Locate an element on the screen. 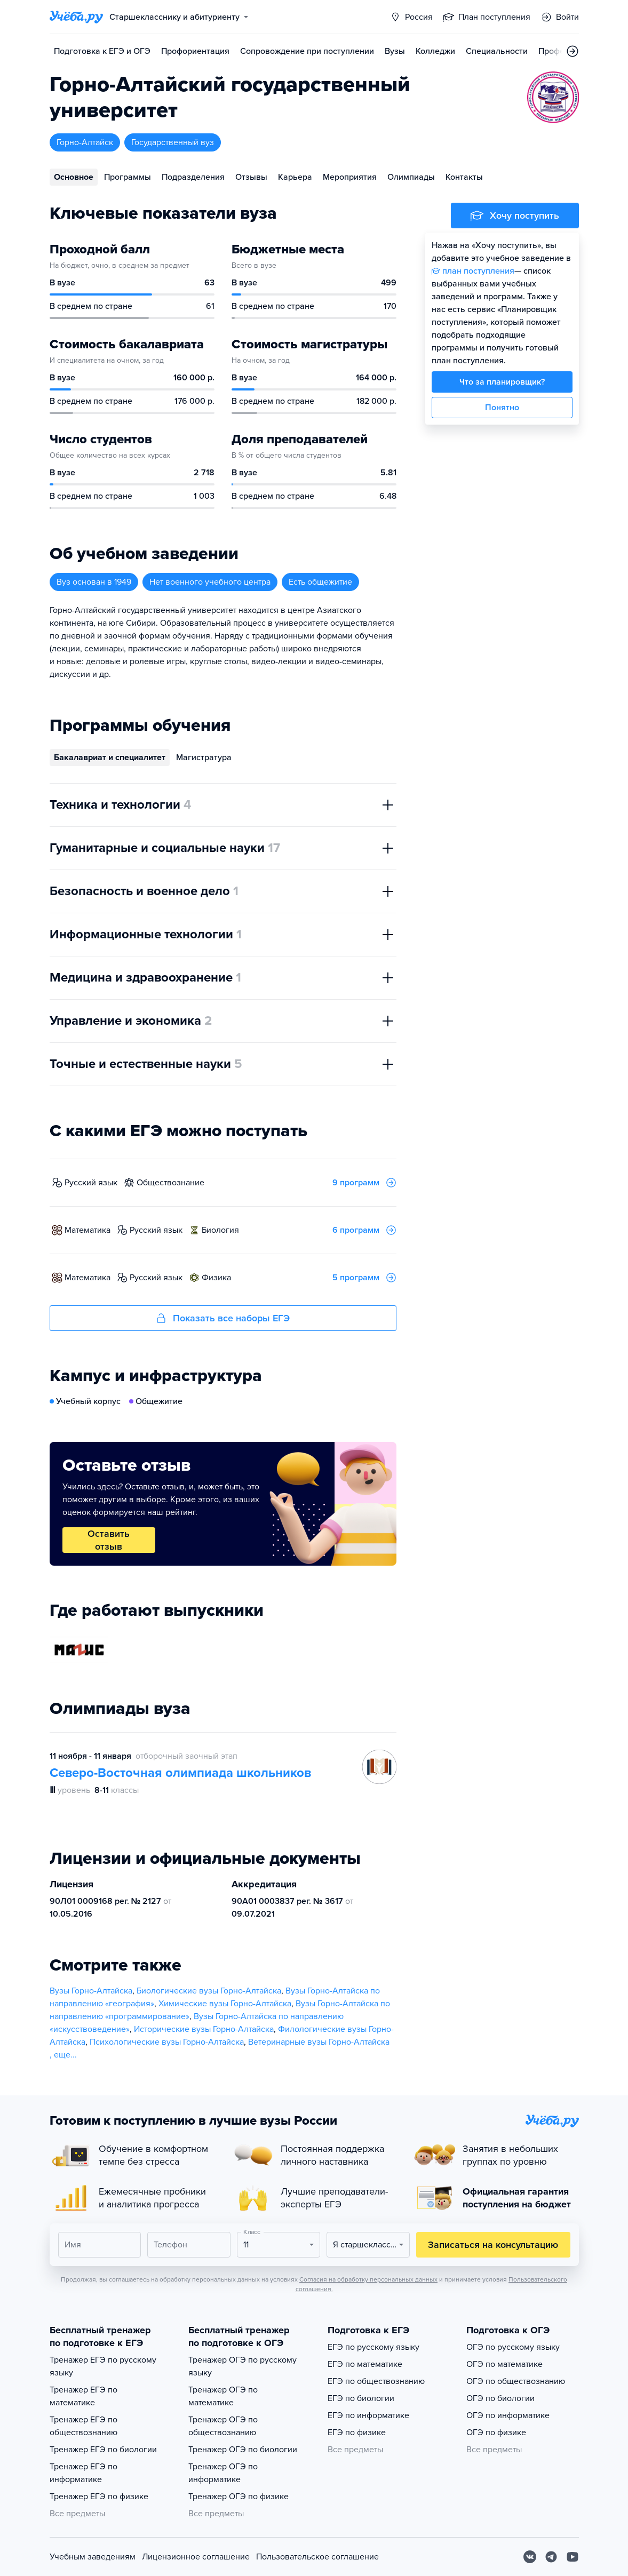 This screenshot has height=2576, width=628. Психологические вузы Горно-Алтайска is located at coordinates (167, 2042).